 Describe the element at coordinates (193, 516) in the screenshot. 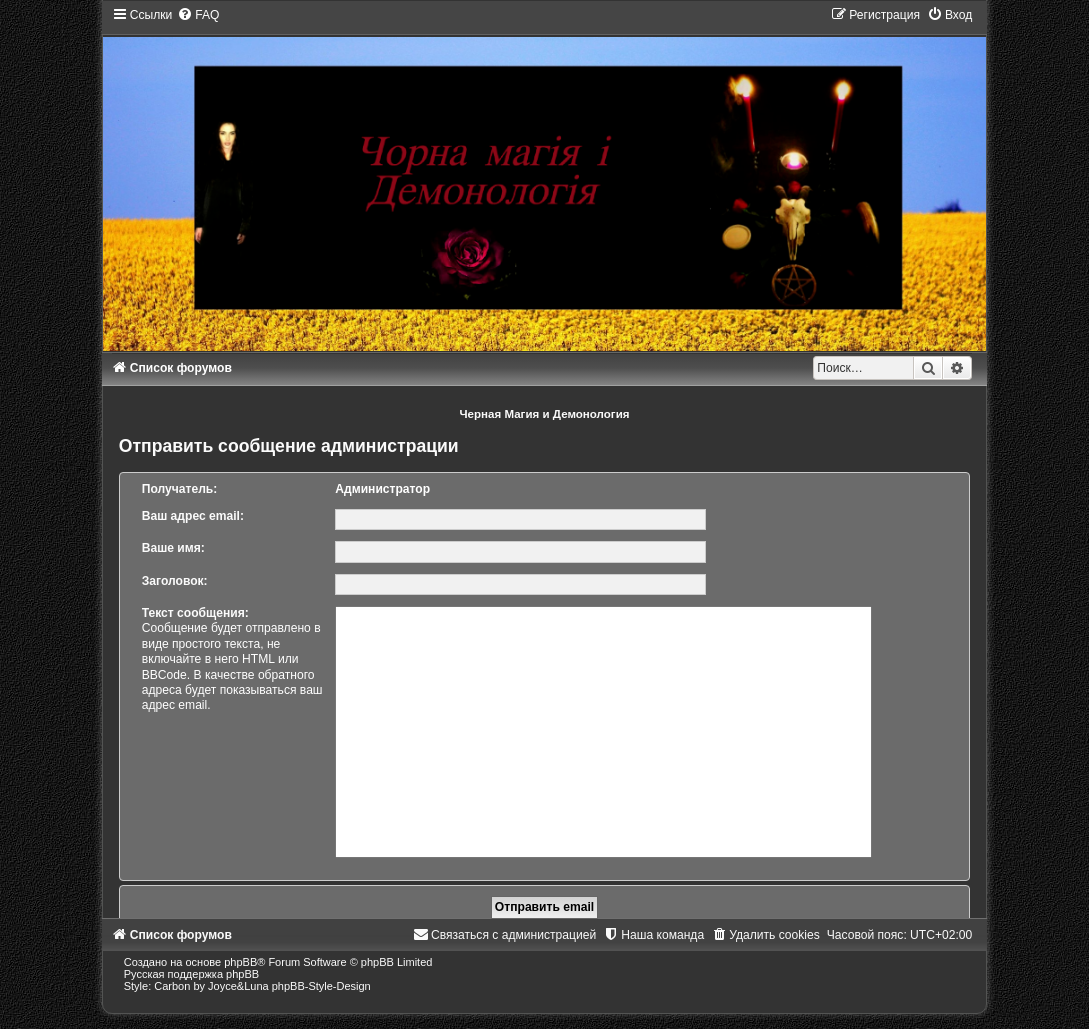

I see `Ваш адрес email:` at that location.